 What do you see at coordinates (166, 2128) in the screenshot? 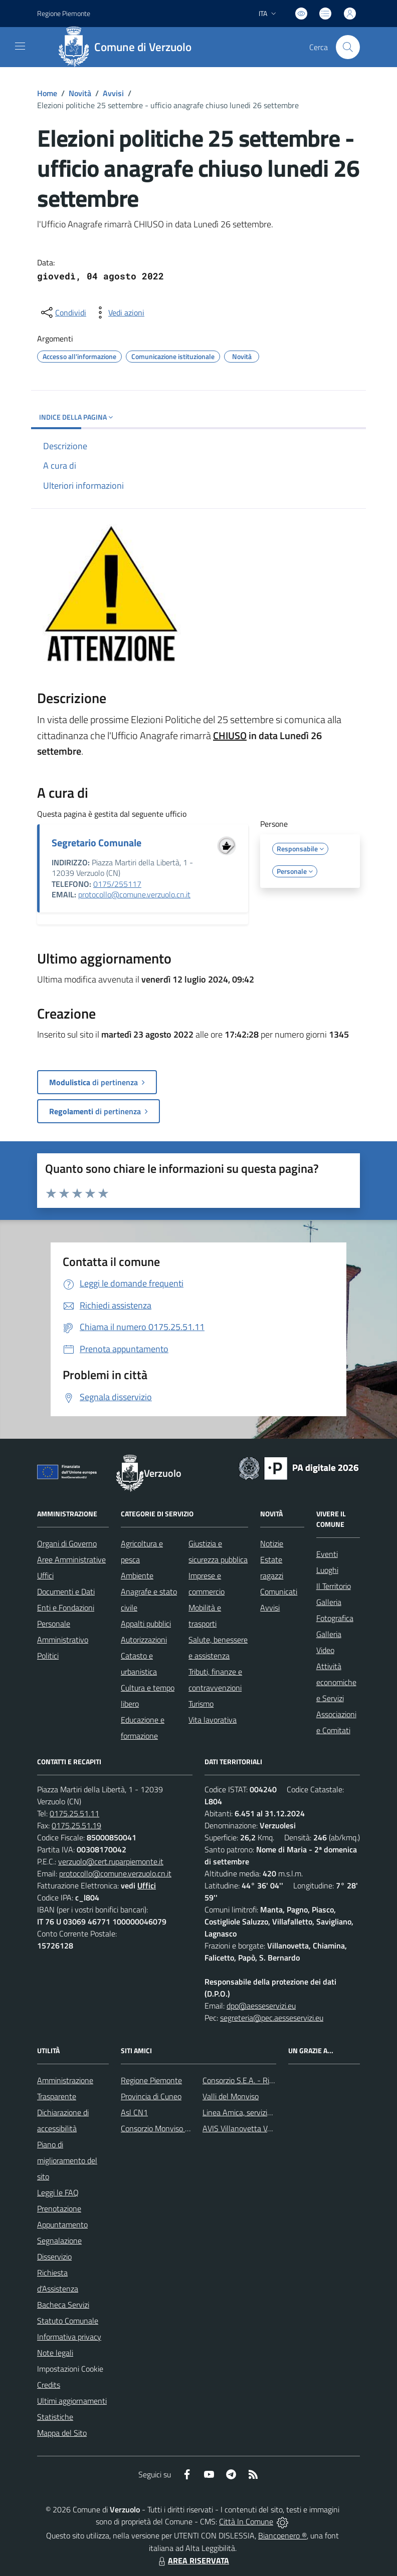
I see `Consorzio Monviso Solidale` at bounding box center [166, 2128].